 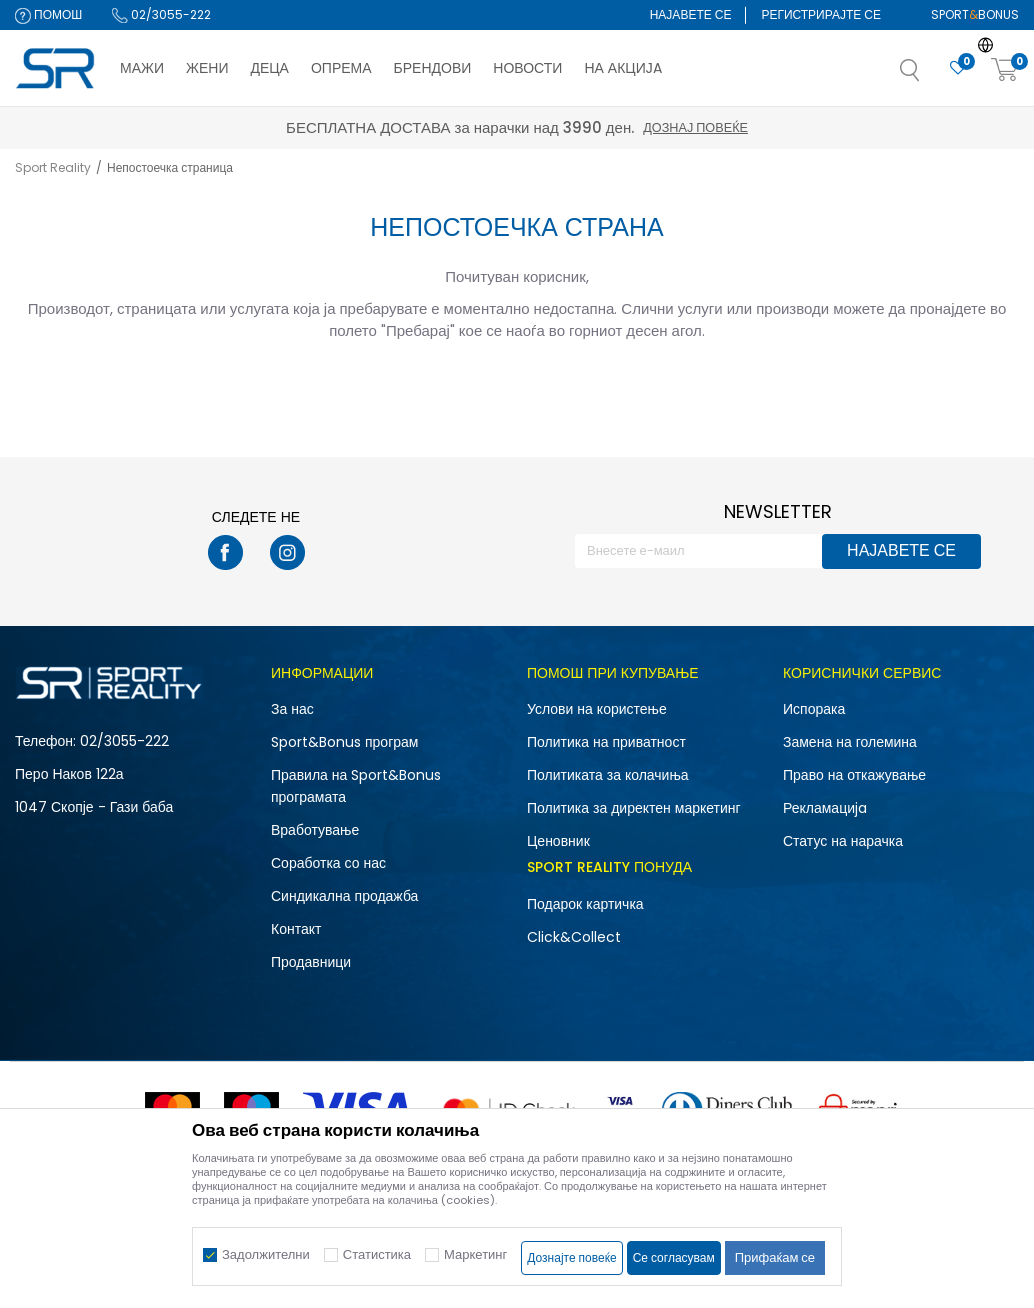 What do you see at coordinates (958, 68) in the screenshot?
I see `[Омилено]` at bounding box center [958, 68].